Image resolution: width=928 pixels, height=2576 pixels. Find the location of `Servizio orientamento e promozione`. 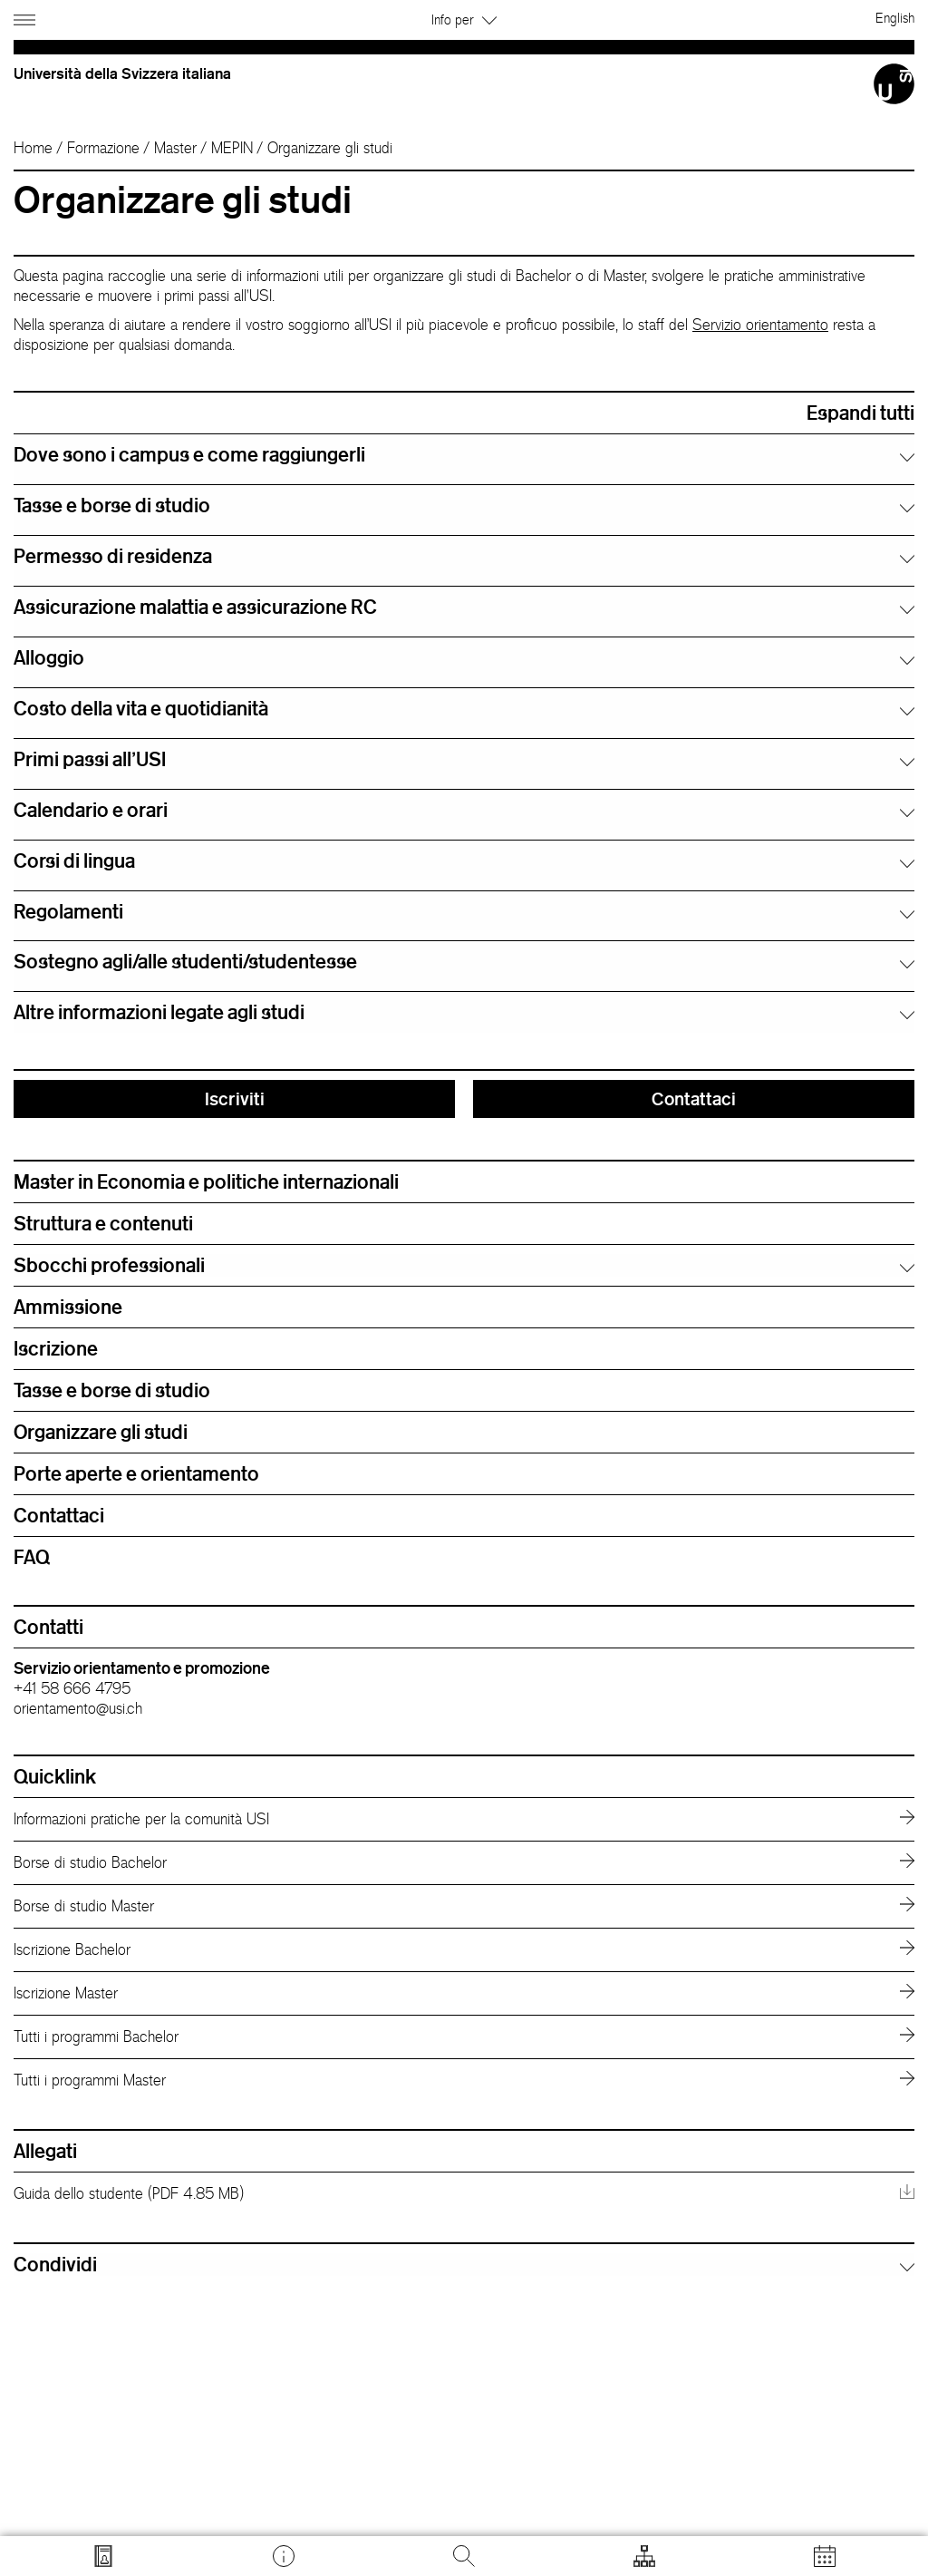

Servizio orientamento e promozione is located at coordinates (142, 1667).